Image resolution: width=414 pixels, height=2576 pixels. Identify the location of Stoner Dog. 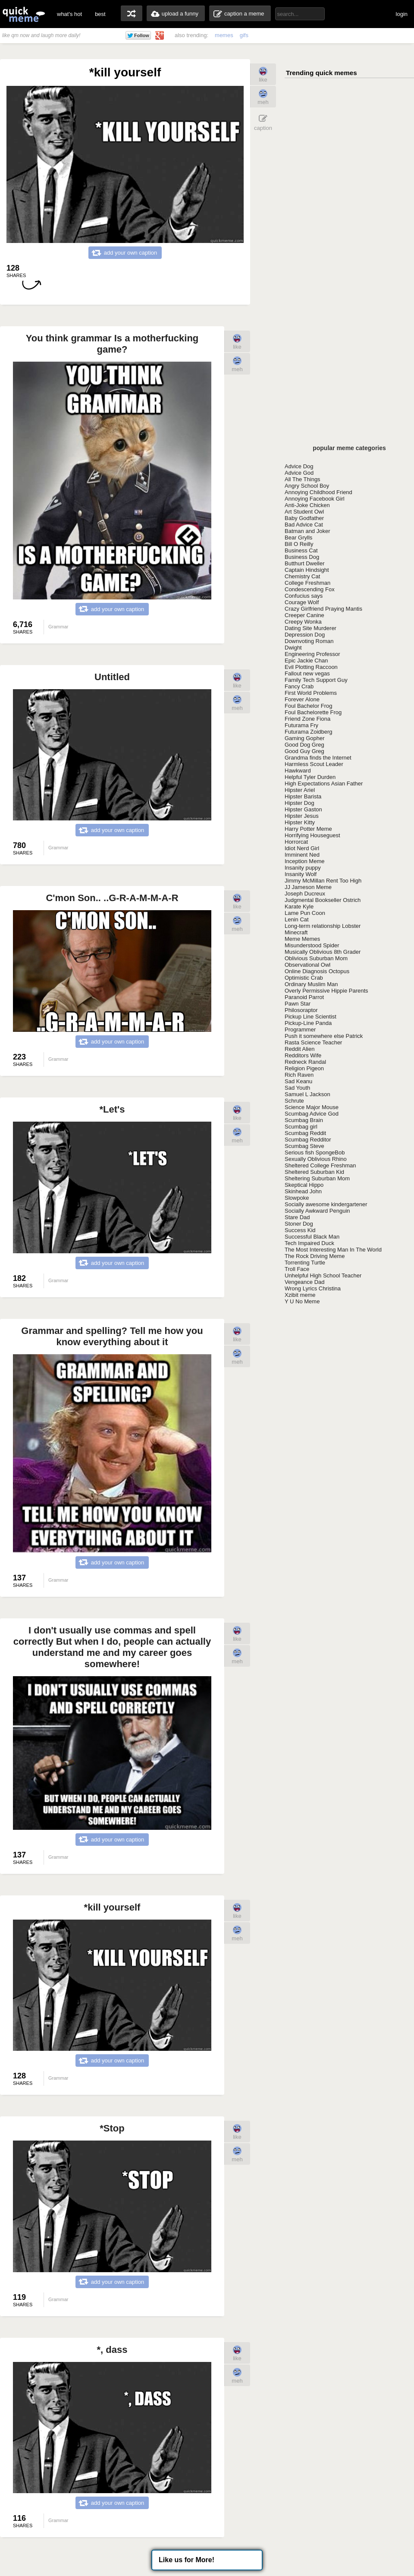
(299, 1223).